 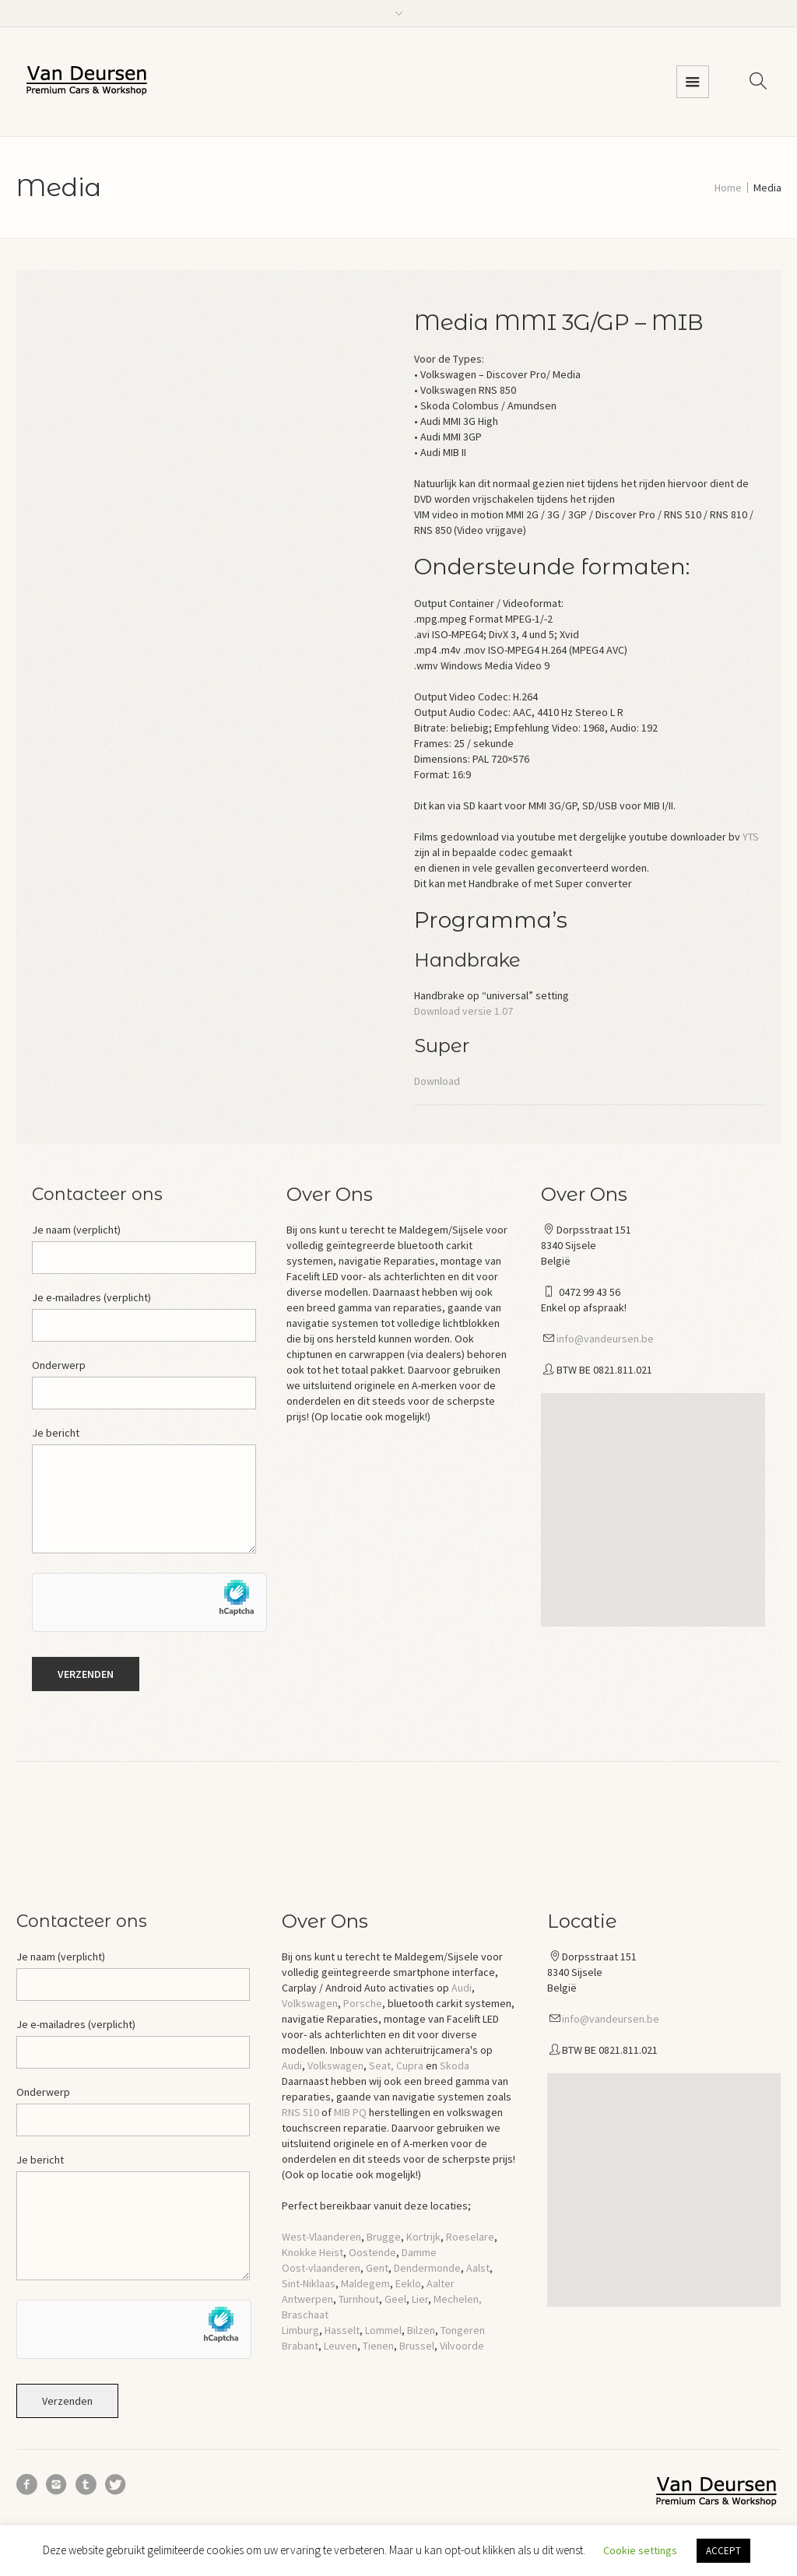 I want to click on Gent, so click(x=377, y=2268).